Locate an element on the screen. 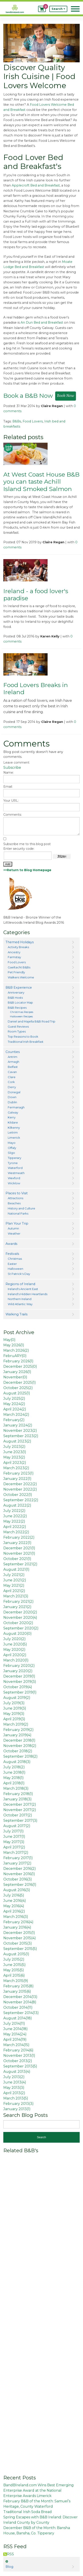 This screenshot has height=2576, width=83. Tipperary is located at coordinates (14, 1158).